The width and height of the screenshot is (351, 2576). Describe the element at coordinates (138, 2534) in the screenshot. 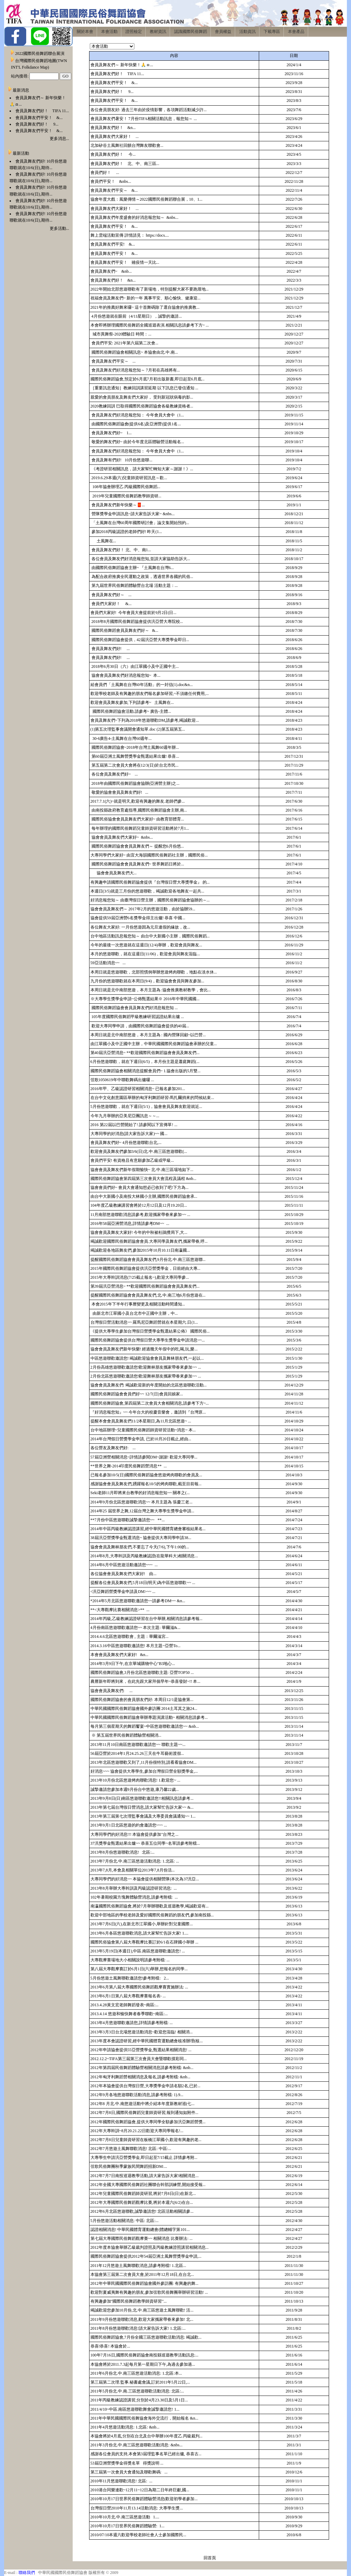

I see `2010/07/10本週六歡迎學校老師社會人士參加國際民...` at that location.